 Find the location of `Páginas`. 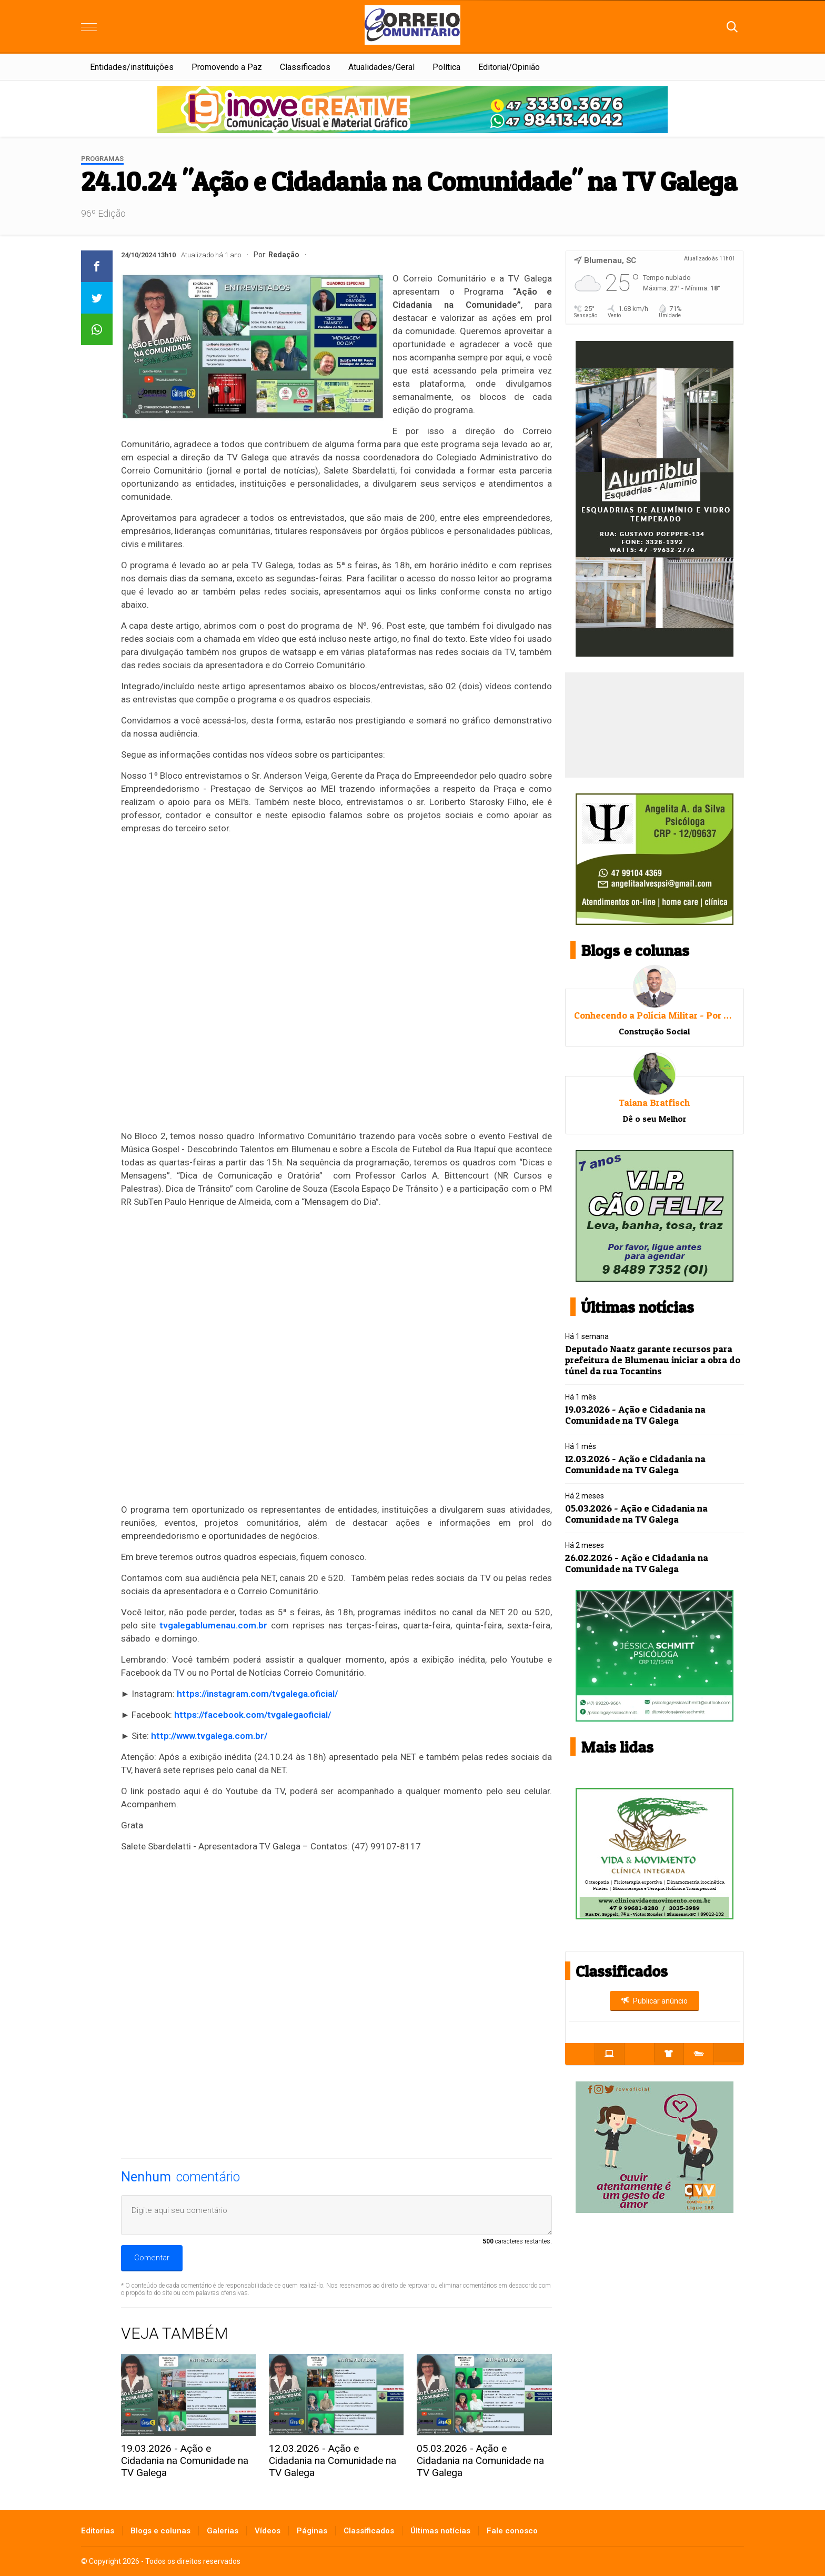

Páginas is located at coordinates (312, 2530).